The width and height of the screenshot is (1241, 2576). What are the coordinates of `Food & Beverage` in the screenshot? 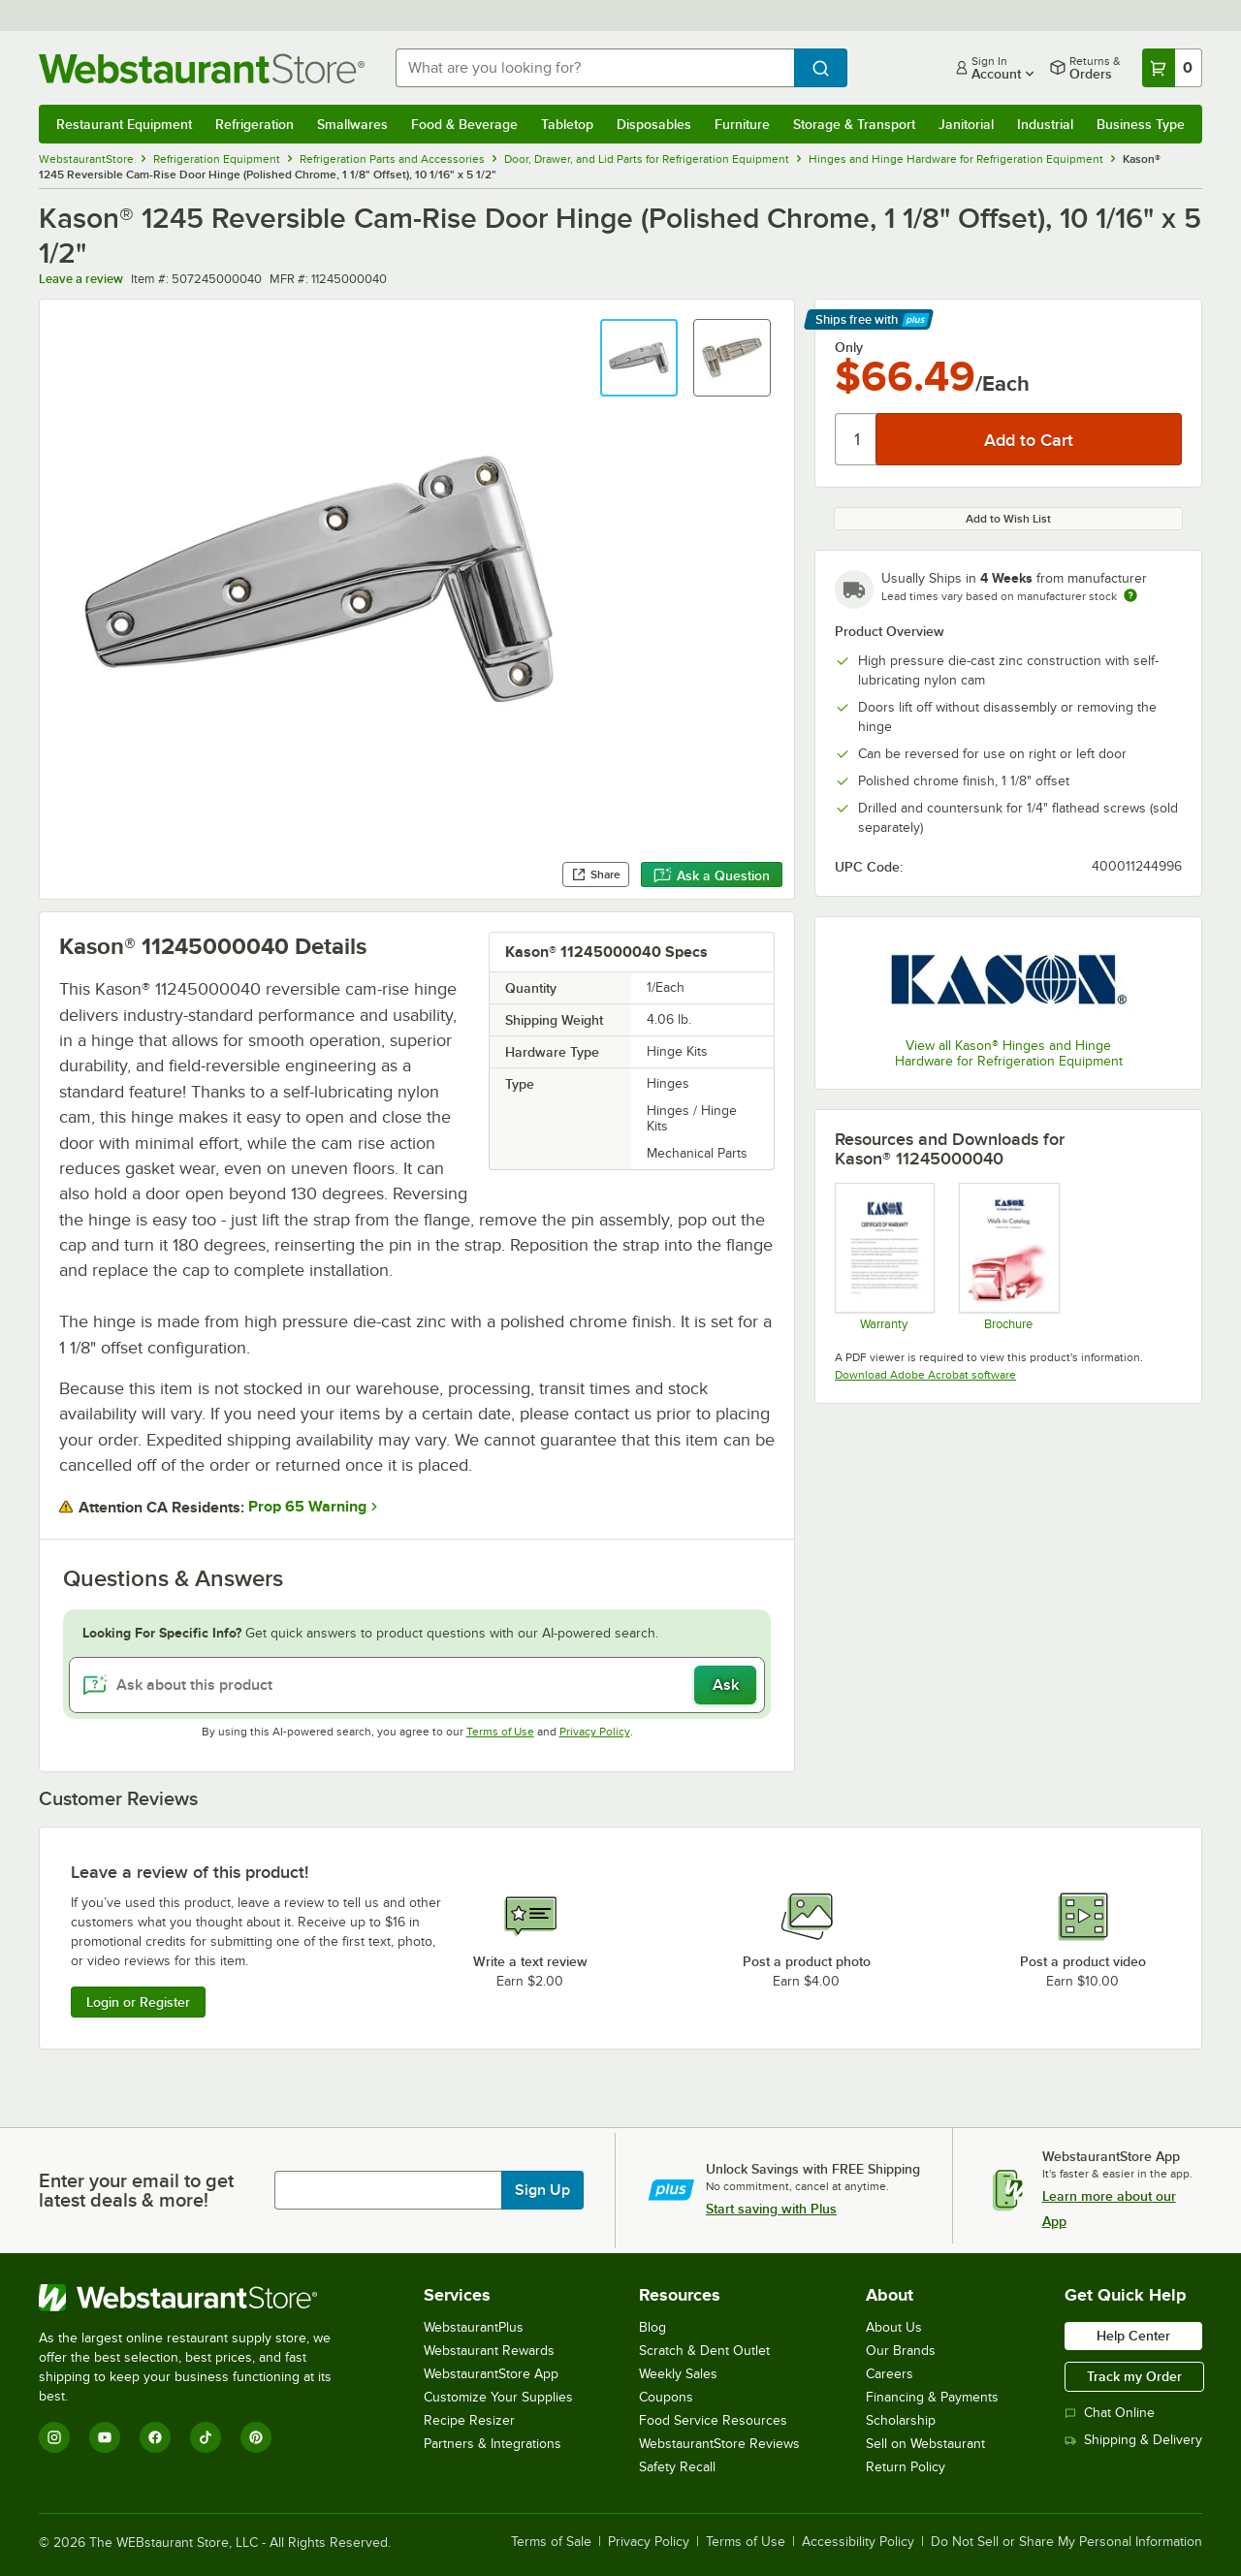 It's located at (464, 124).